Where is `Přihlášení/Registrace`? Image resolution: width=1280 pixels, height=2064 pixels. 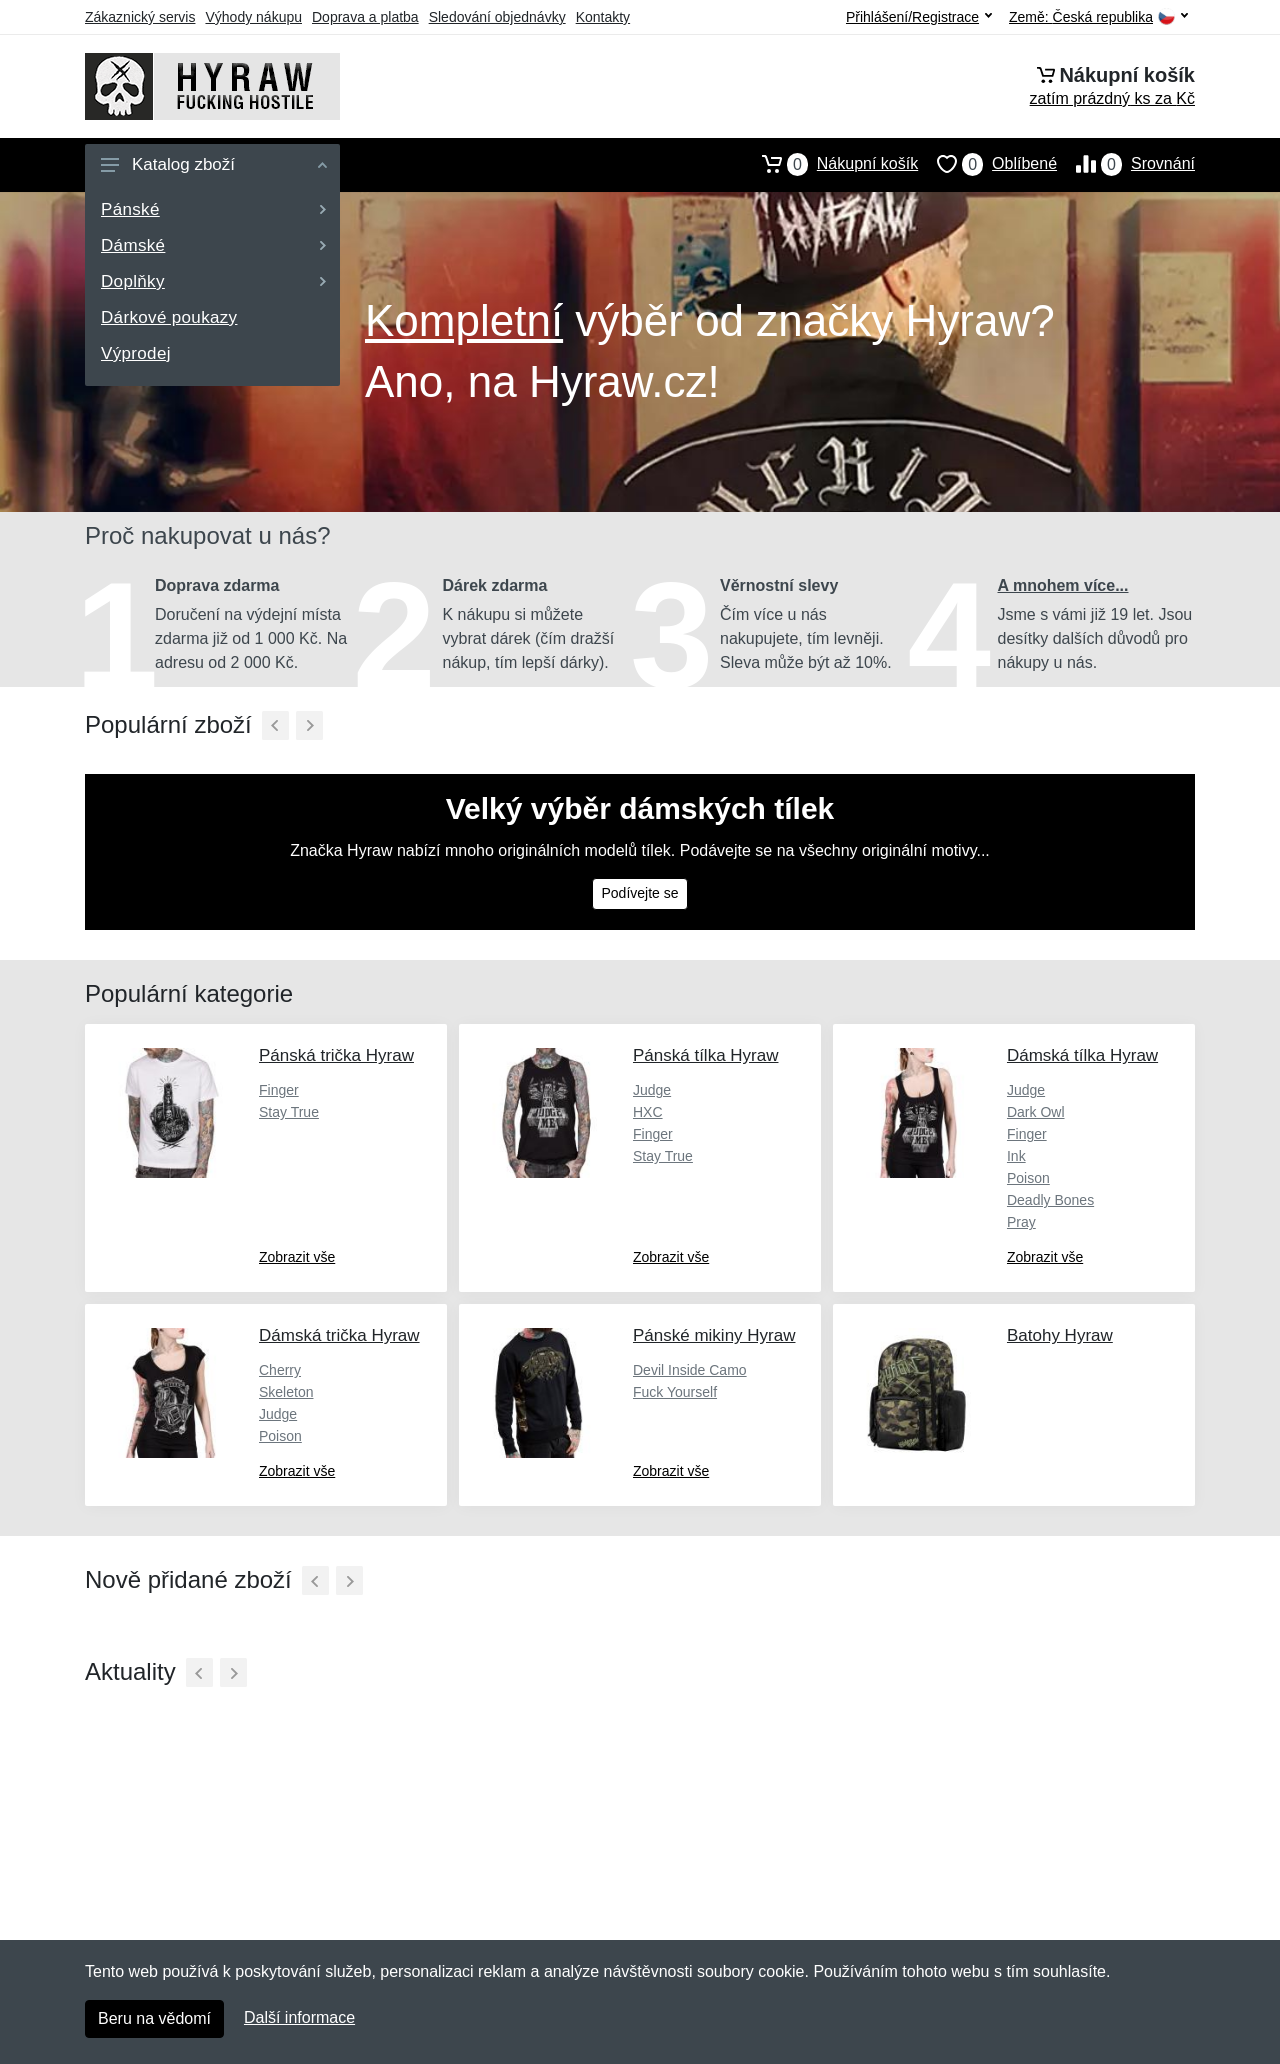
Přihlášení/Registrace is located at coordinates (919, 17).